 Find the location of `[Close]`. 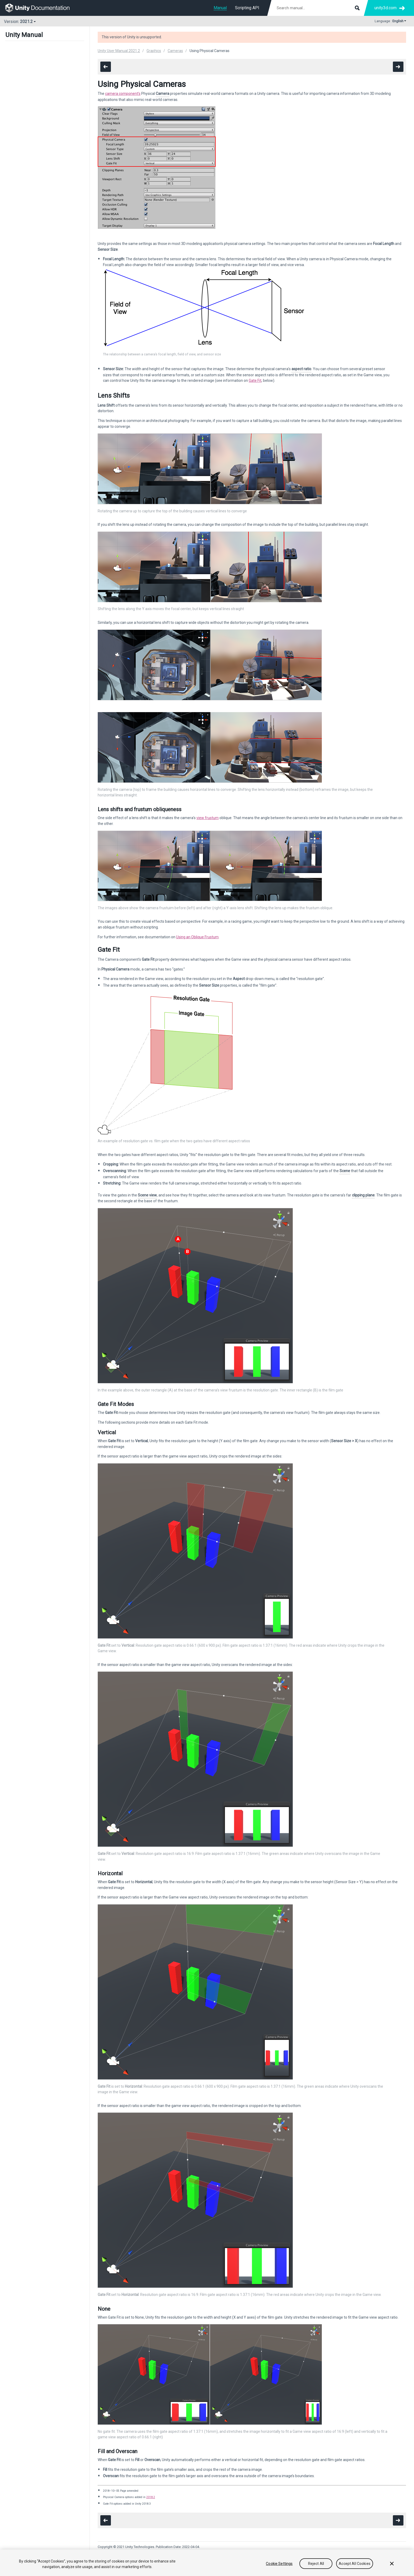

[Close] is located at coordinates (392, 2563).